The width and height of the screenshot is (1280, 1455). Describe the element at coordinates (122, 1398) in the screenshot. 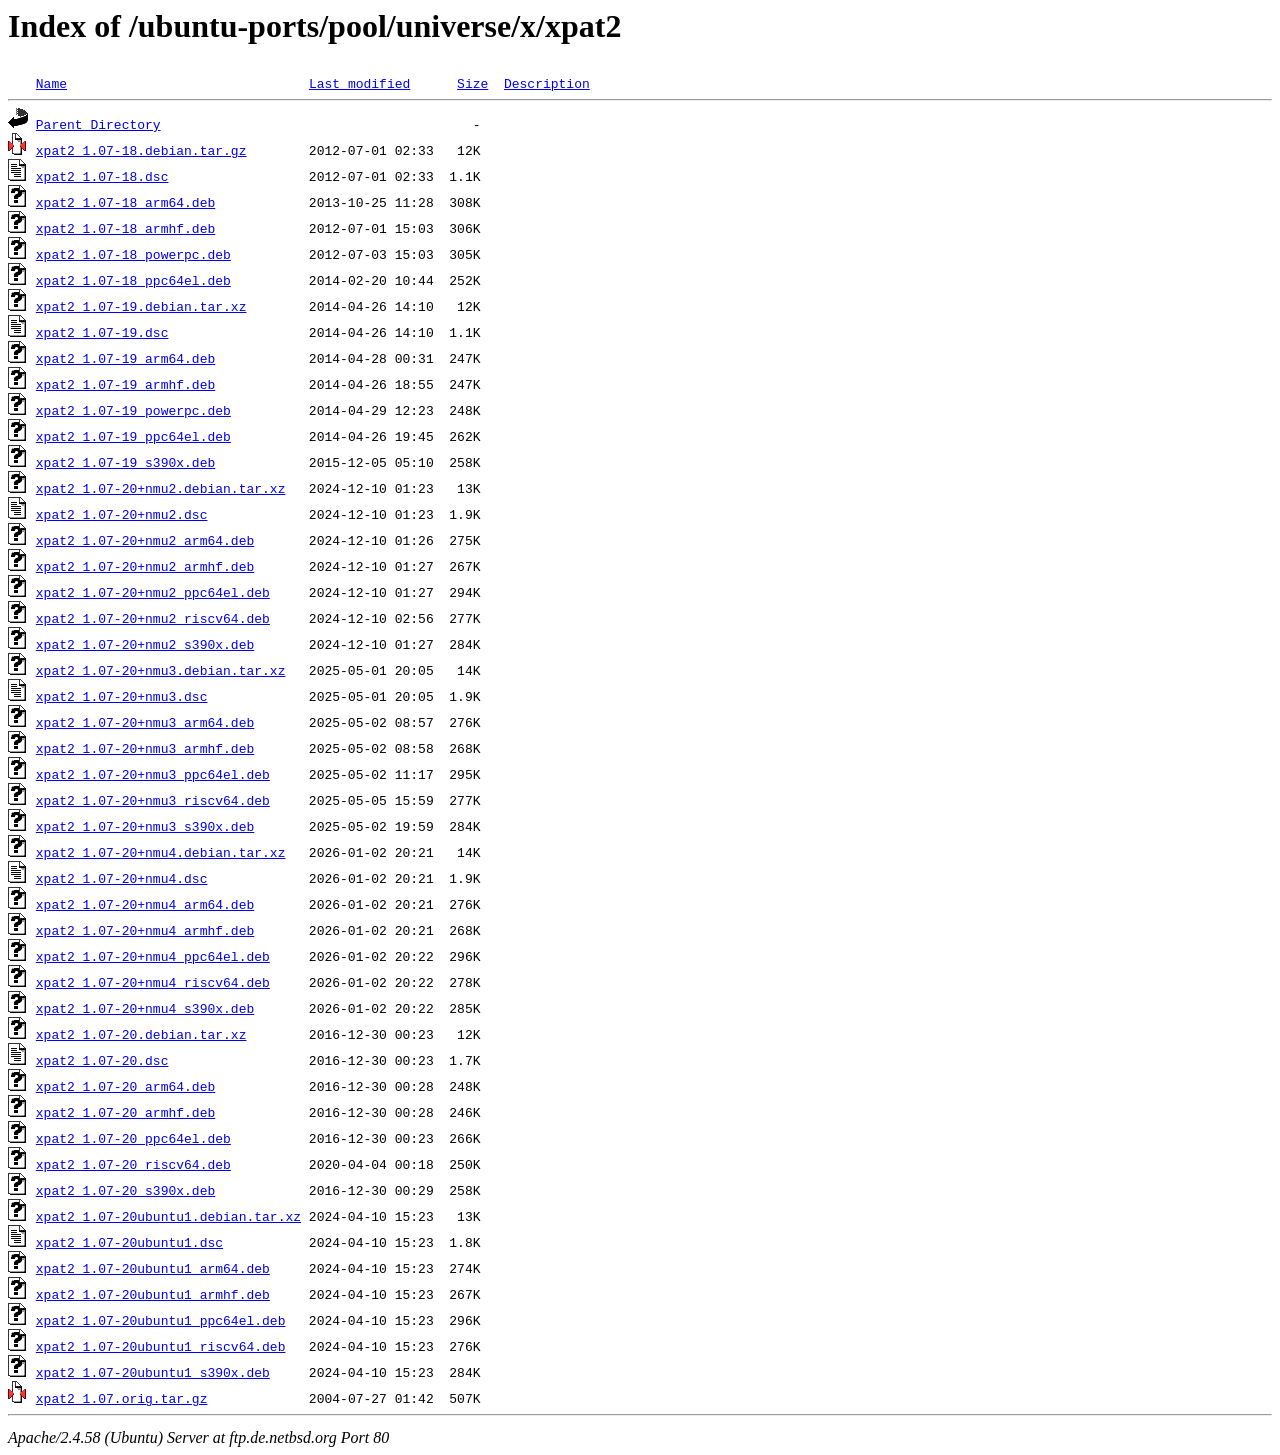

I see `xpat2_1.07.orig.tar.gz` at that location.